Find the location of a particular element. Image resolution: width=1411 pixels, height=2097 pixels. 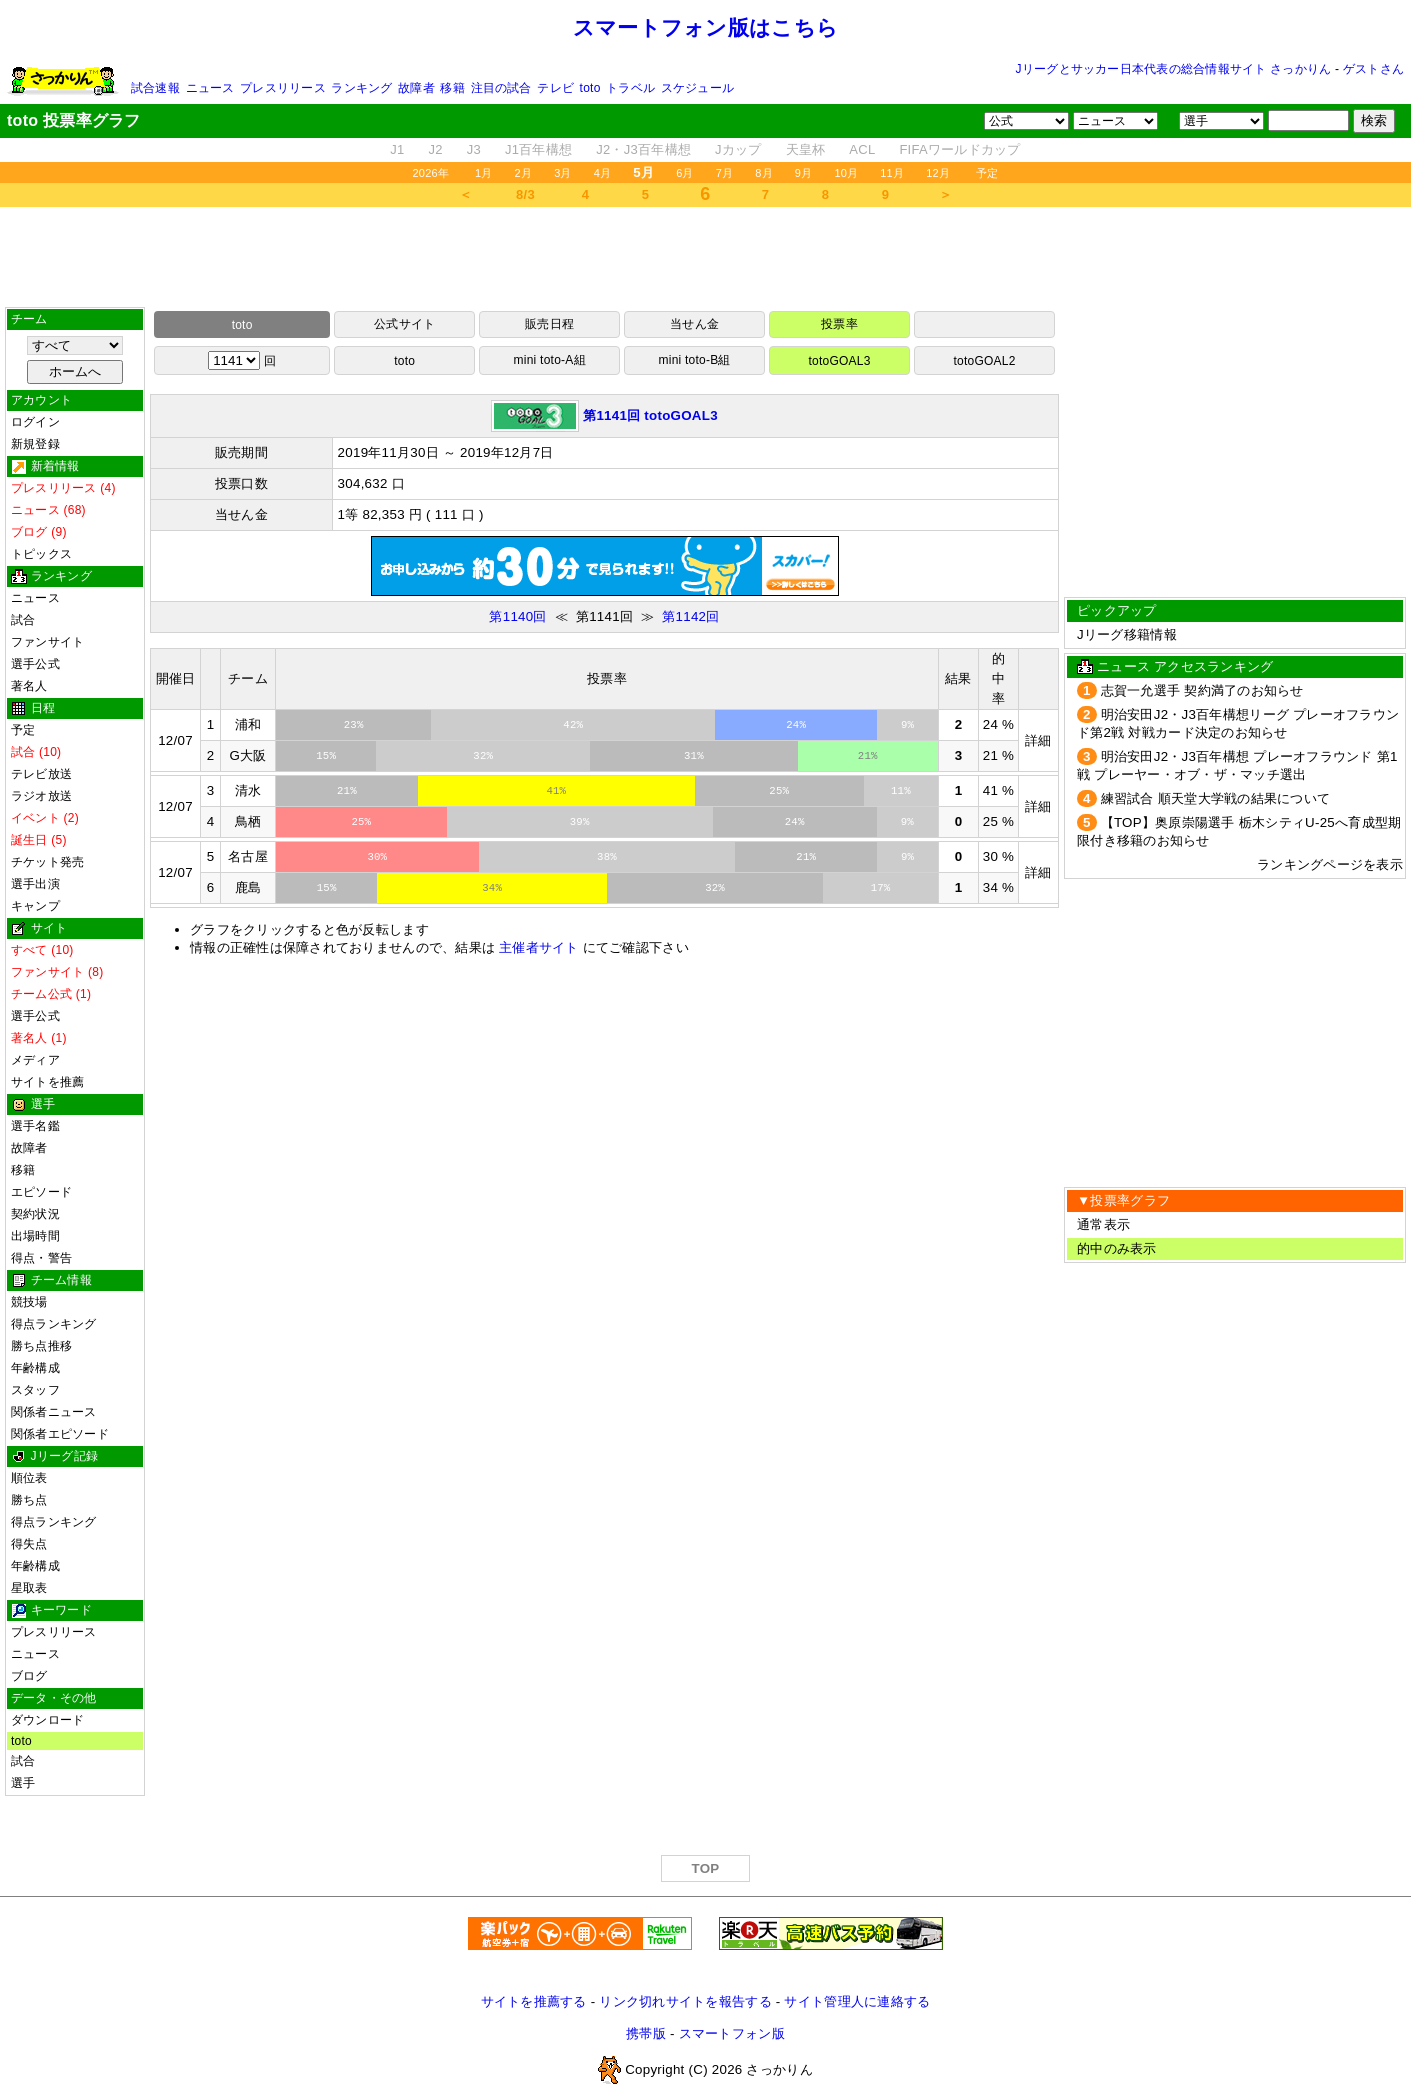

リンク切れサイトを報告する is located at coordinates (685, 2001).